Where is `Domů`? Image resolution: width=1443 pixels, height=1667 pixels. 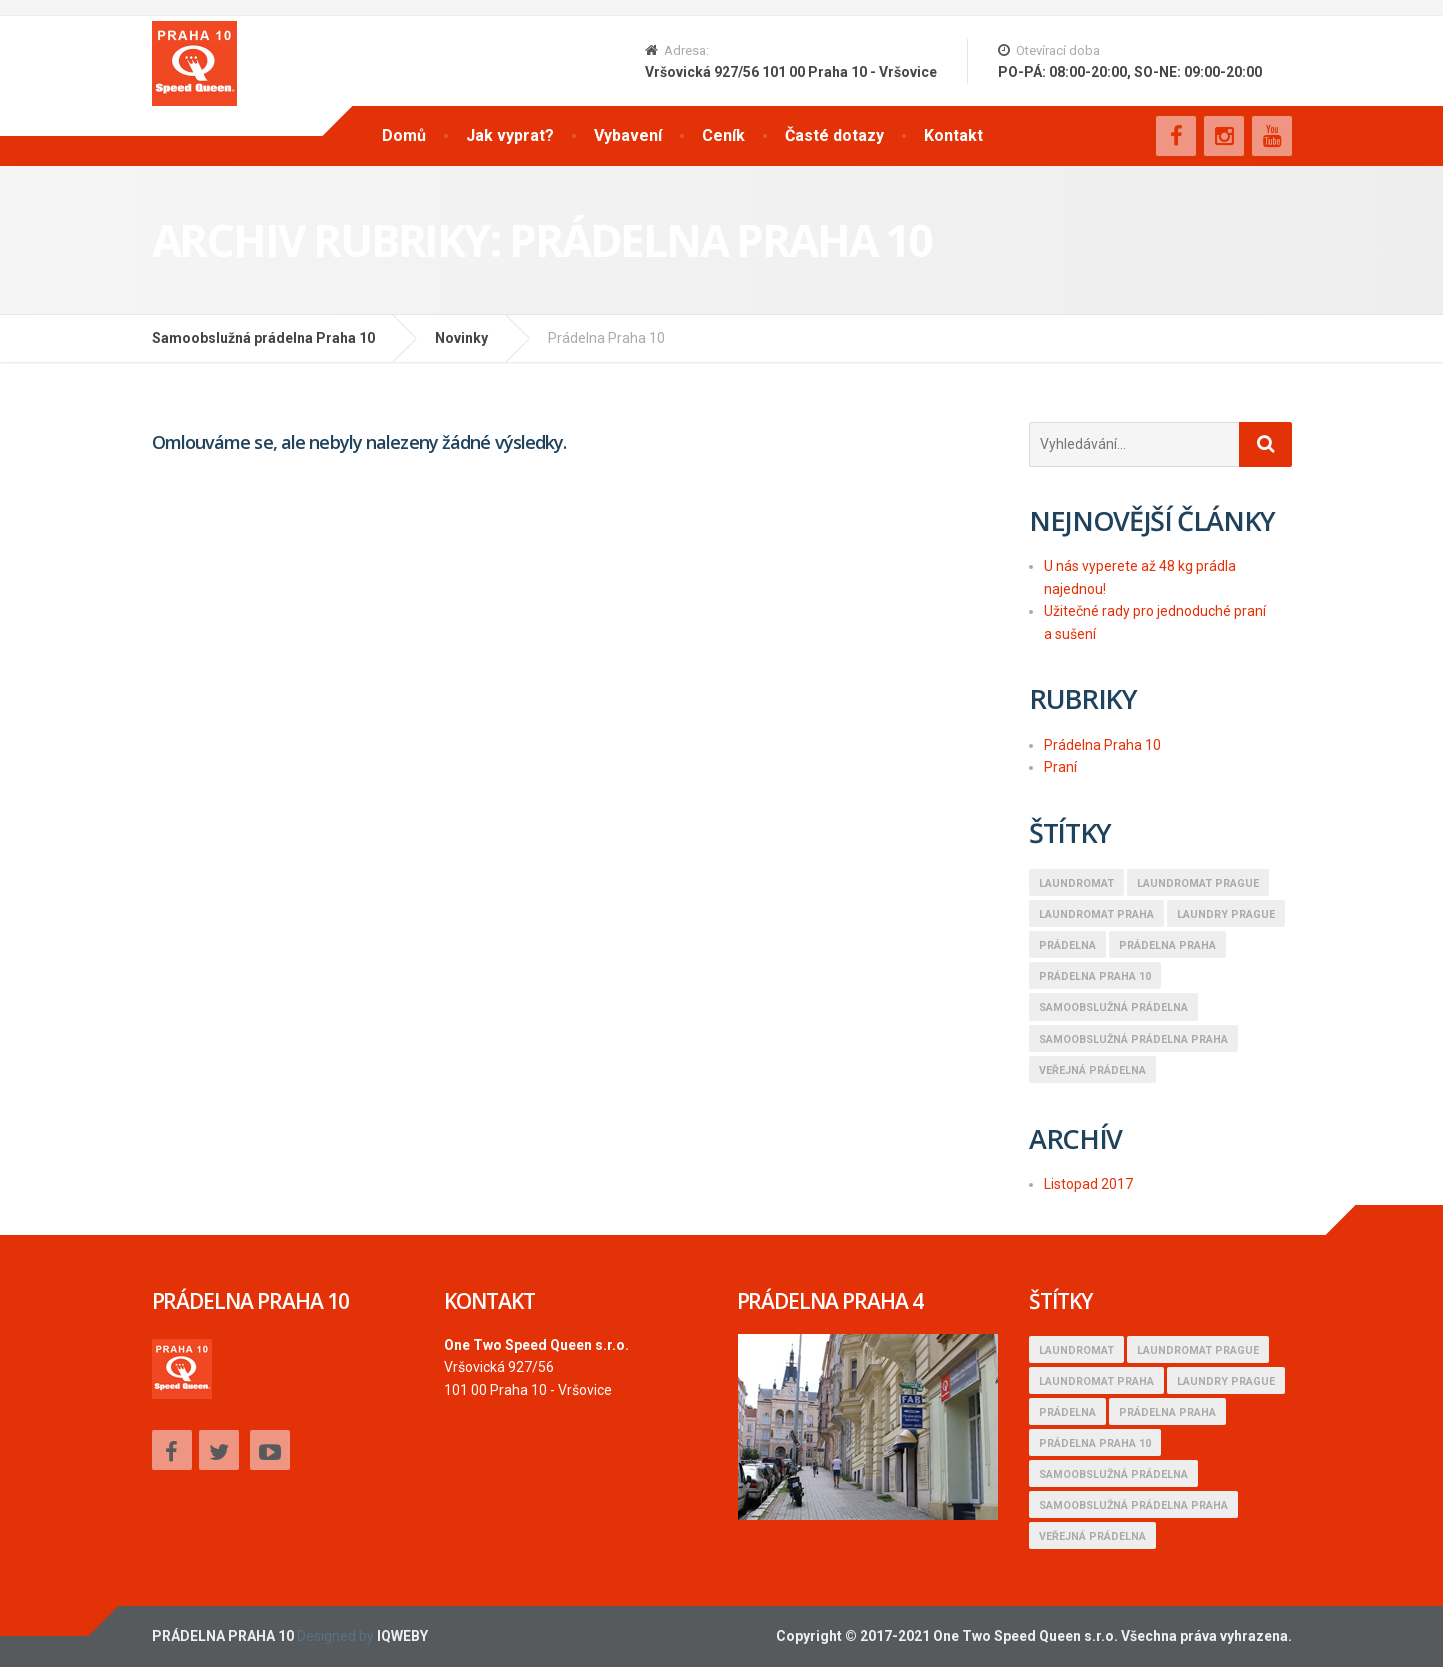 Domů is located at coordinates (404, 135).